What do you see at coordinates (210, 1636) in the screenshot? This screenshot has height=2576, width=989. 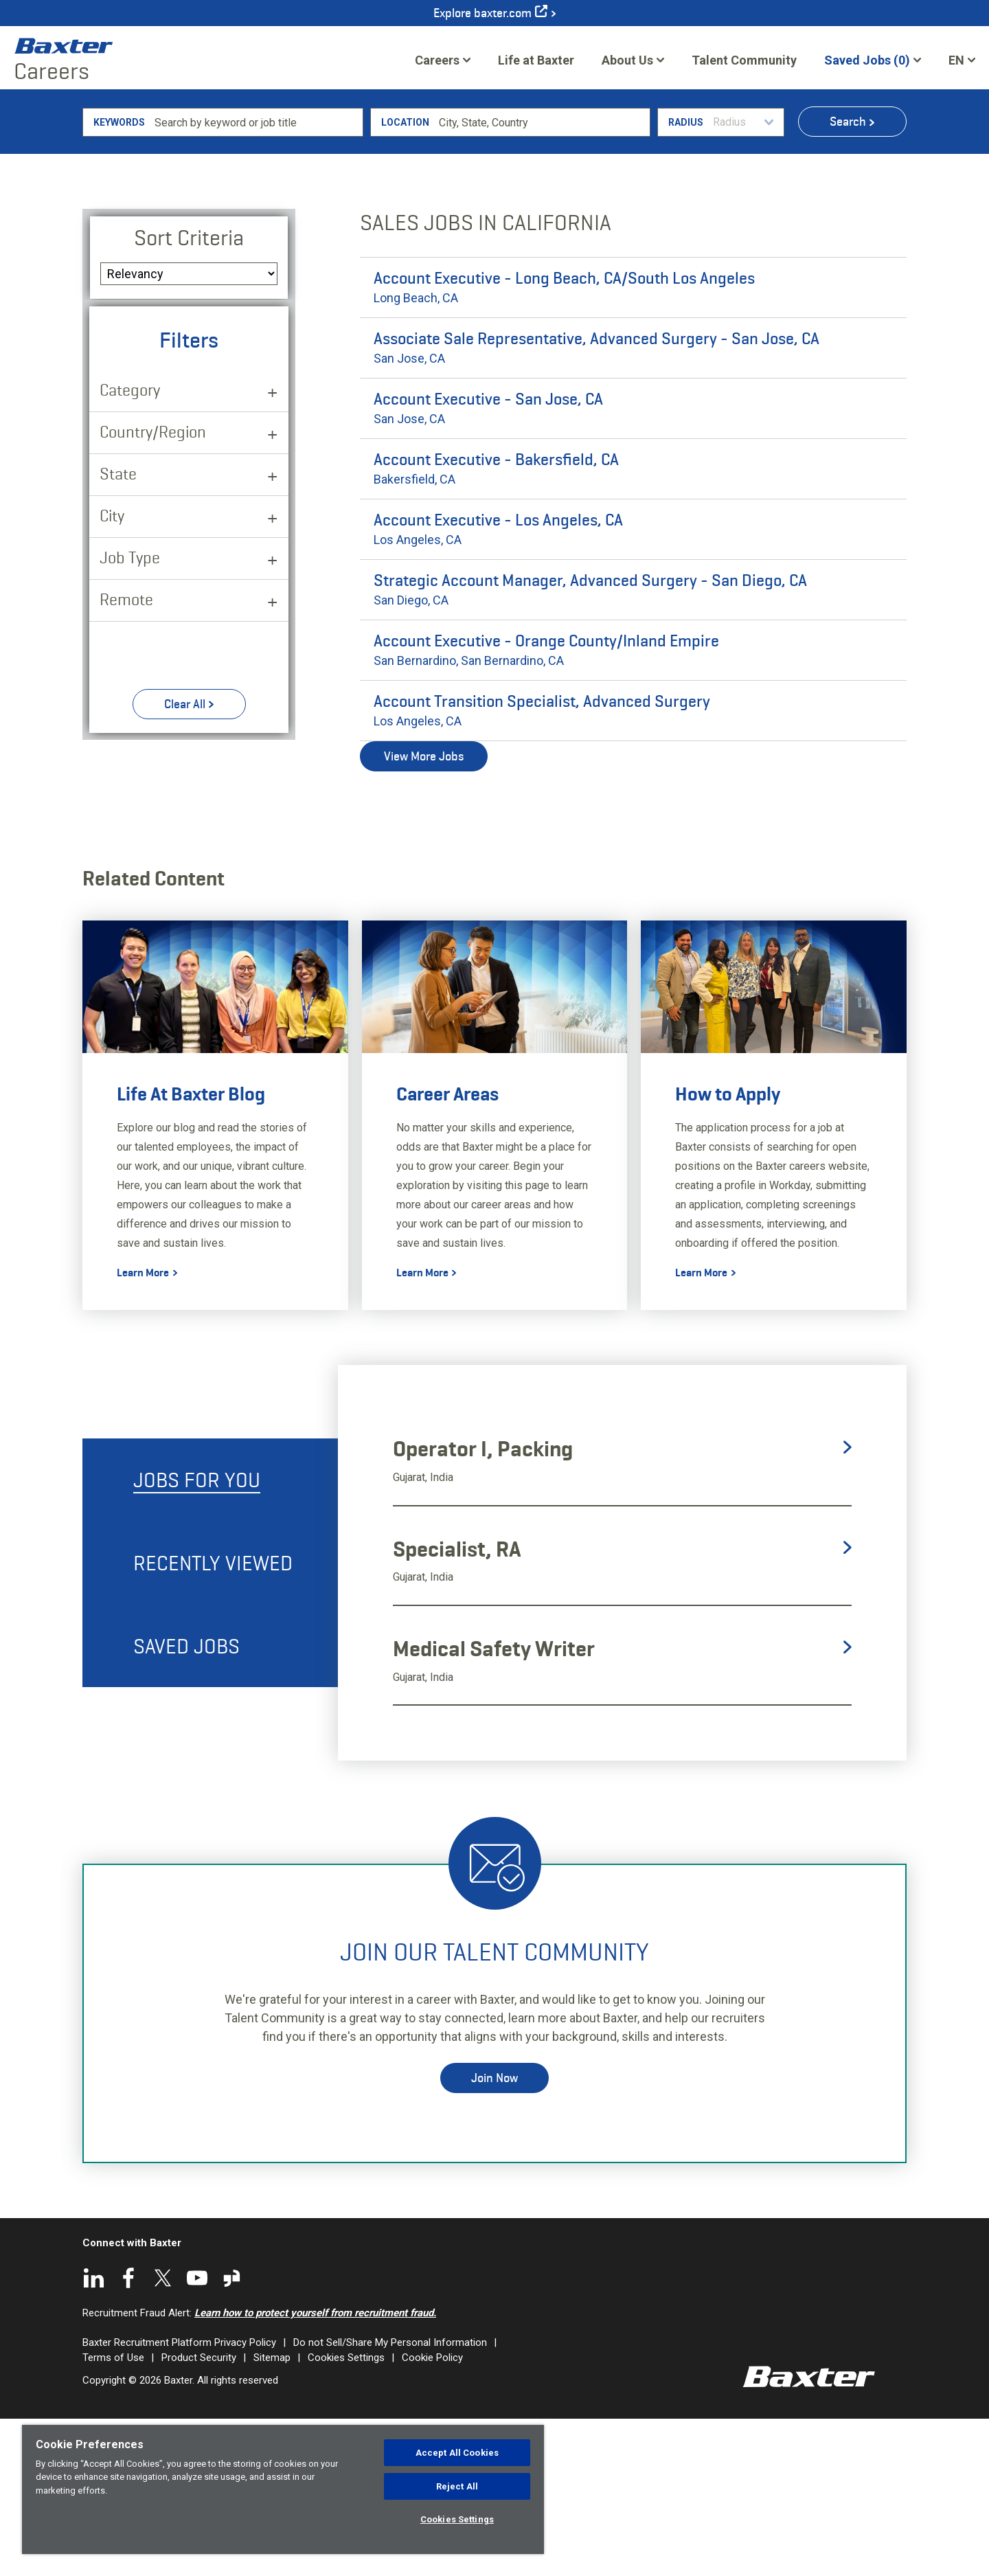 I see `[tab]` at bounding box center [210, 1636].